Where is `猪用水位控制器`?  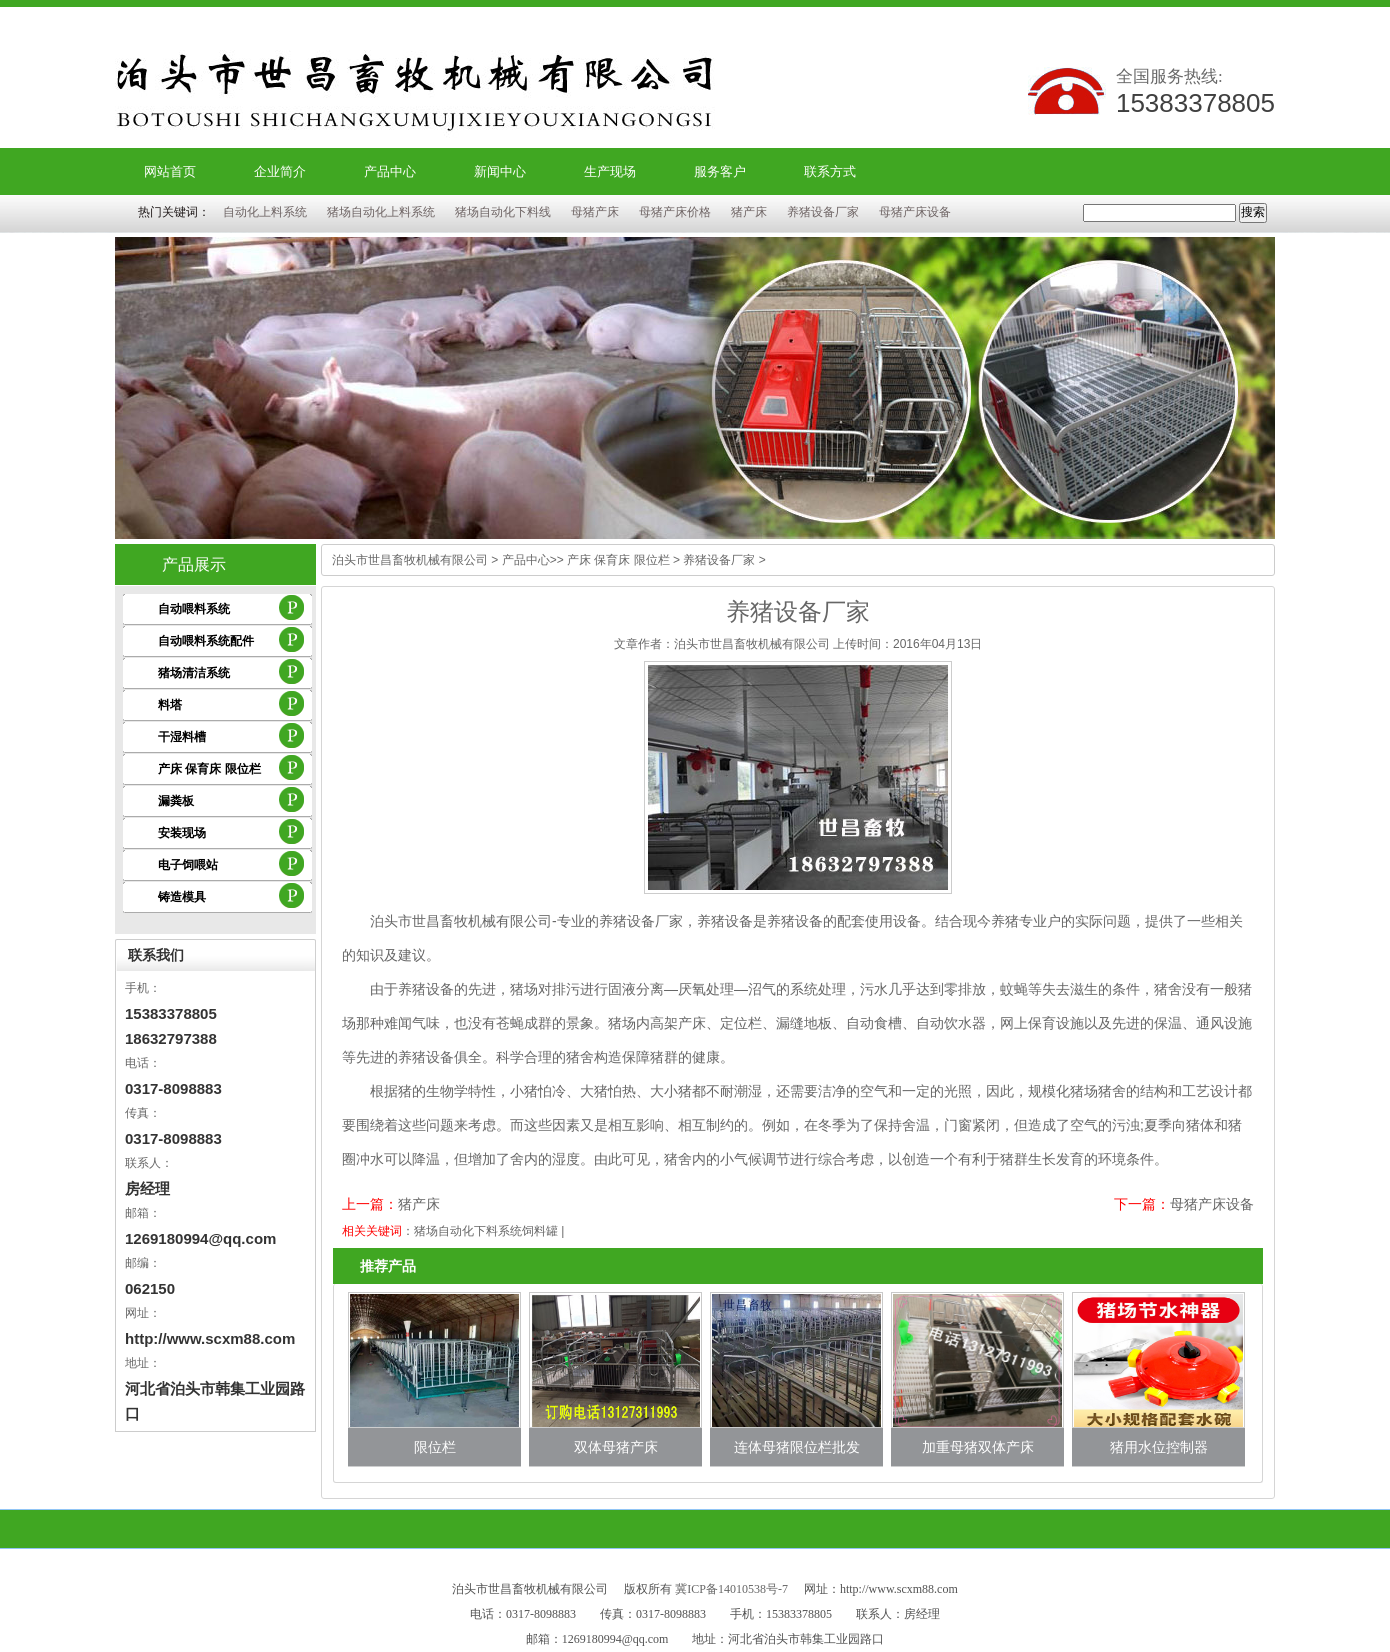
猪用水位控制器 is located at coordinates (1159, 1447).